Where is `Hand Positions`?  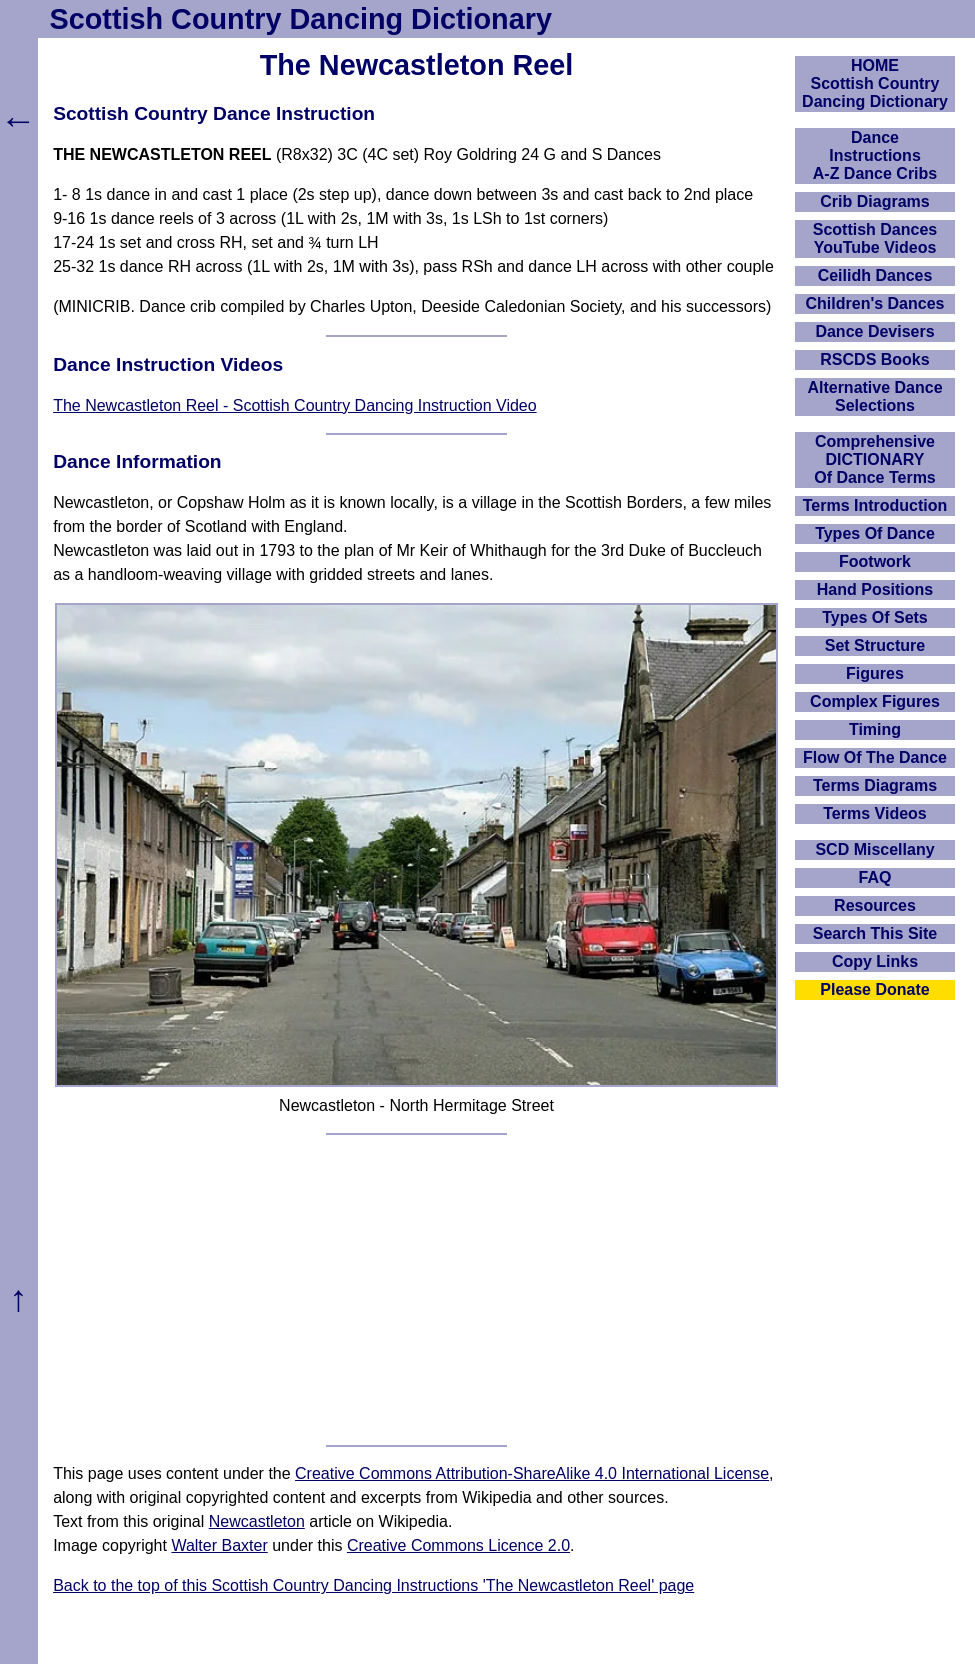
Hand Positions is located at coordinates (875, 589).